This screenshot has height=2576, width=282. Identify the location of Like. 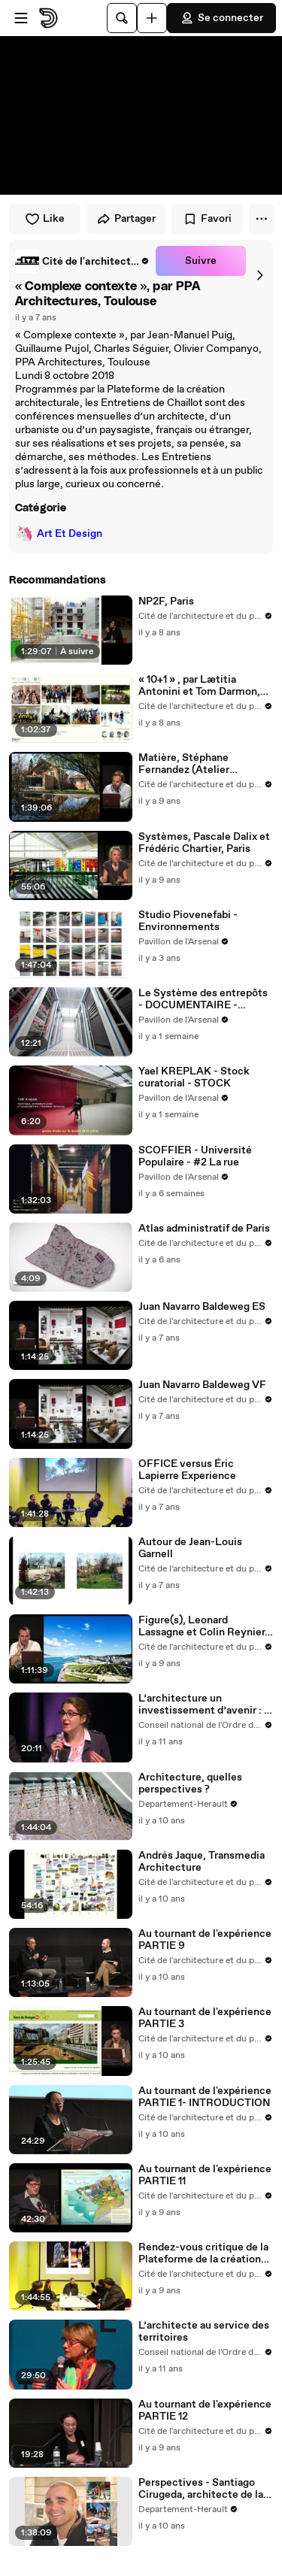
(45, 218).